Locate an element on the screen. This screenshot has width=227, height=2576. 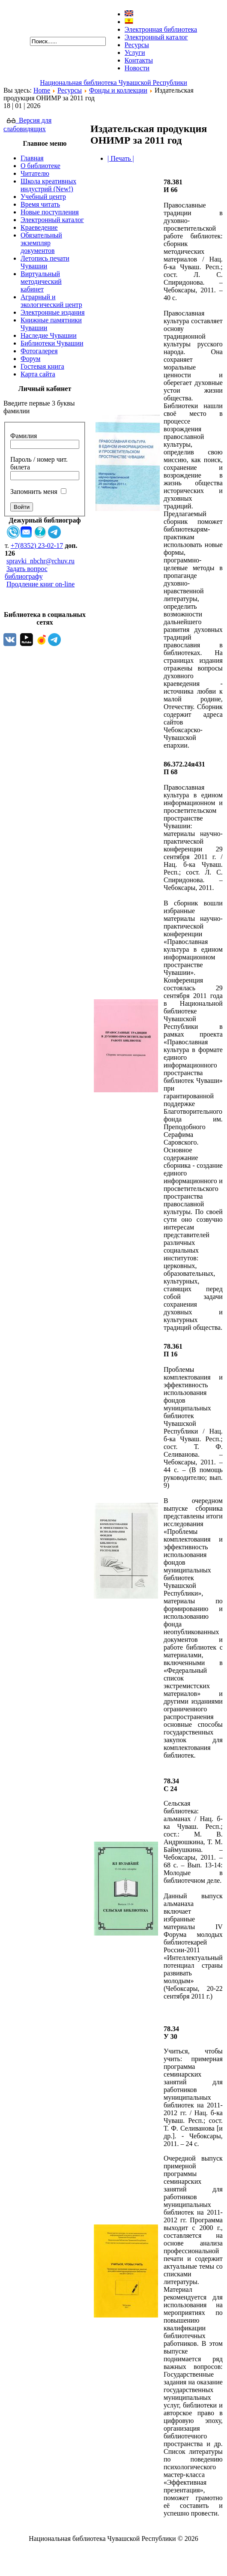
Краеведение is located at coordinates (39, 227).